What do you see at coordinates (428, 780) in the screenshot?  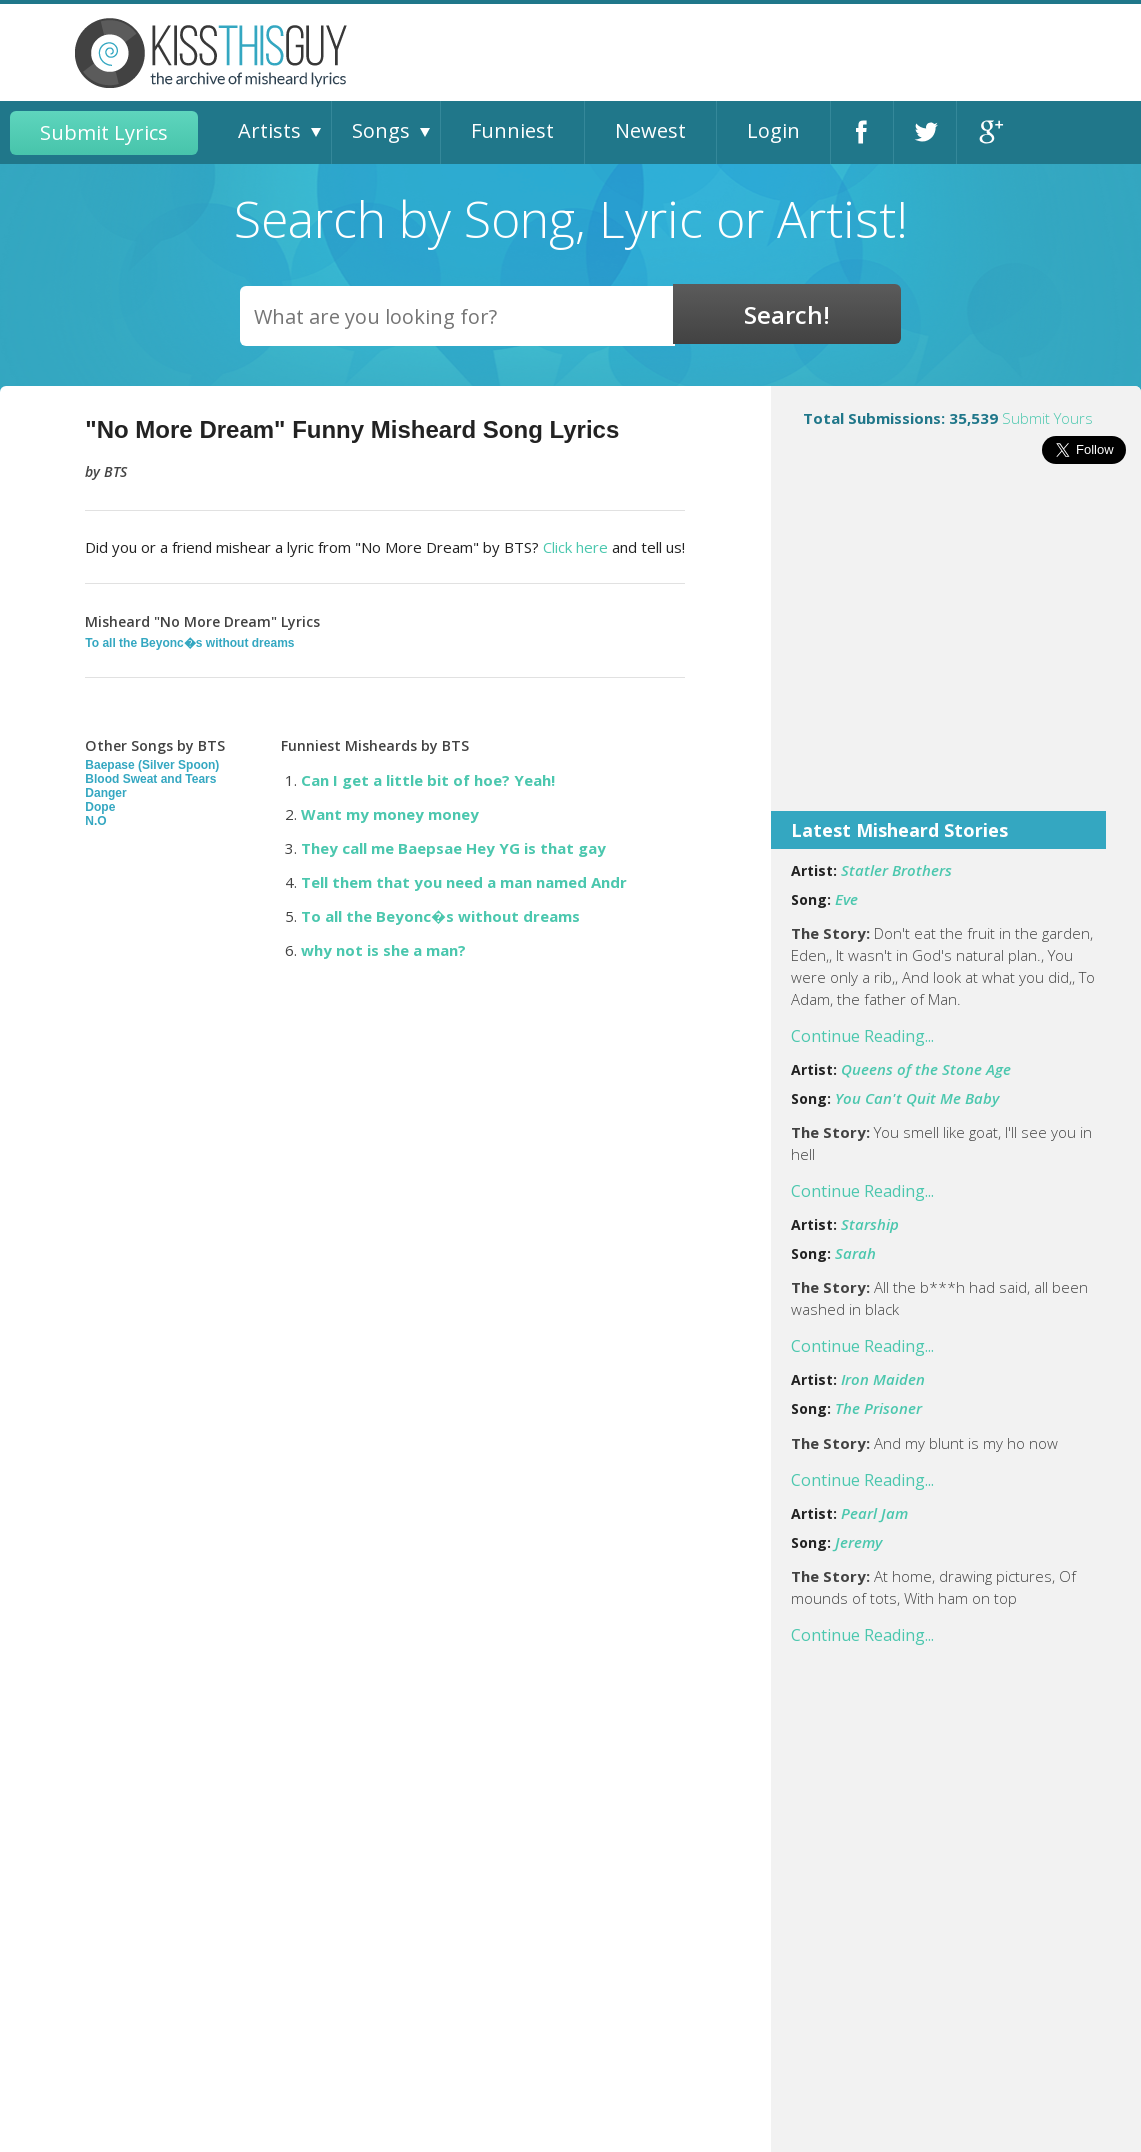 I see `Can I get a little bit of hoe? Yeah!` at bounding box center [428, 780].